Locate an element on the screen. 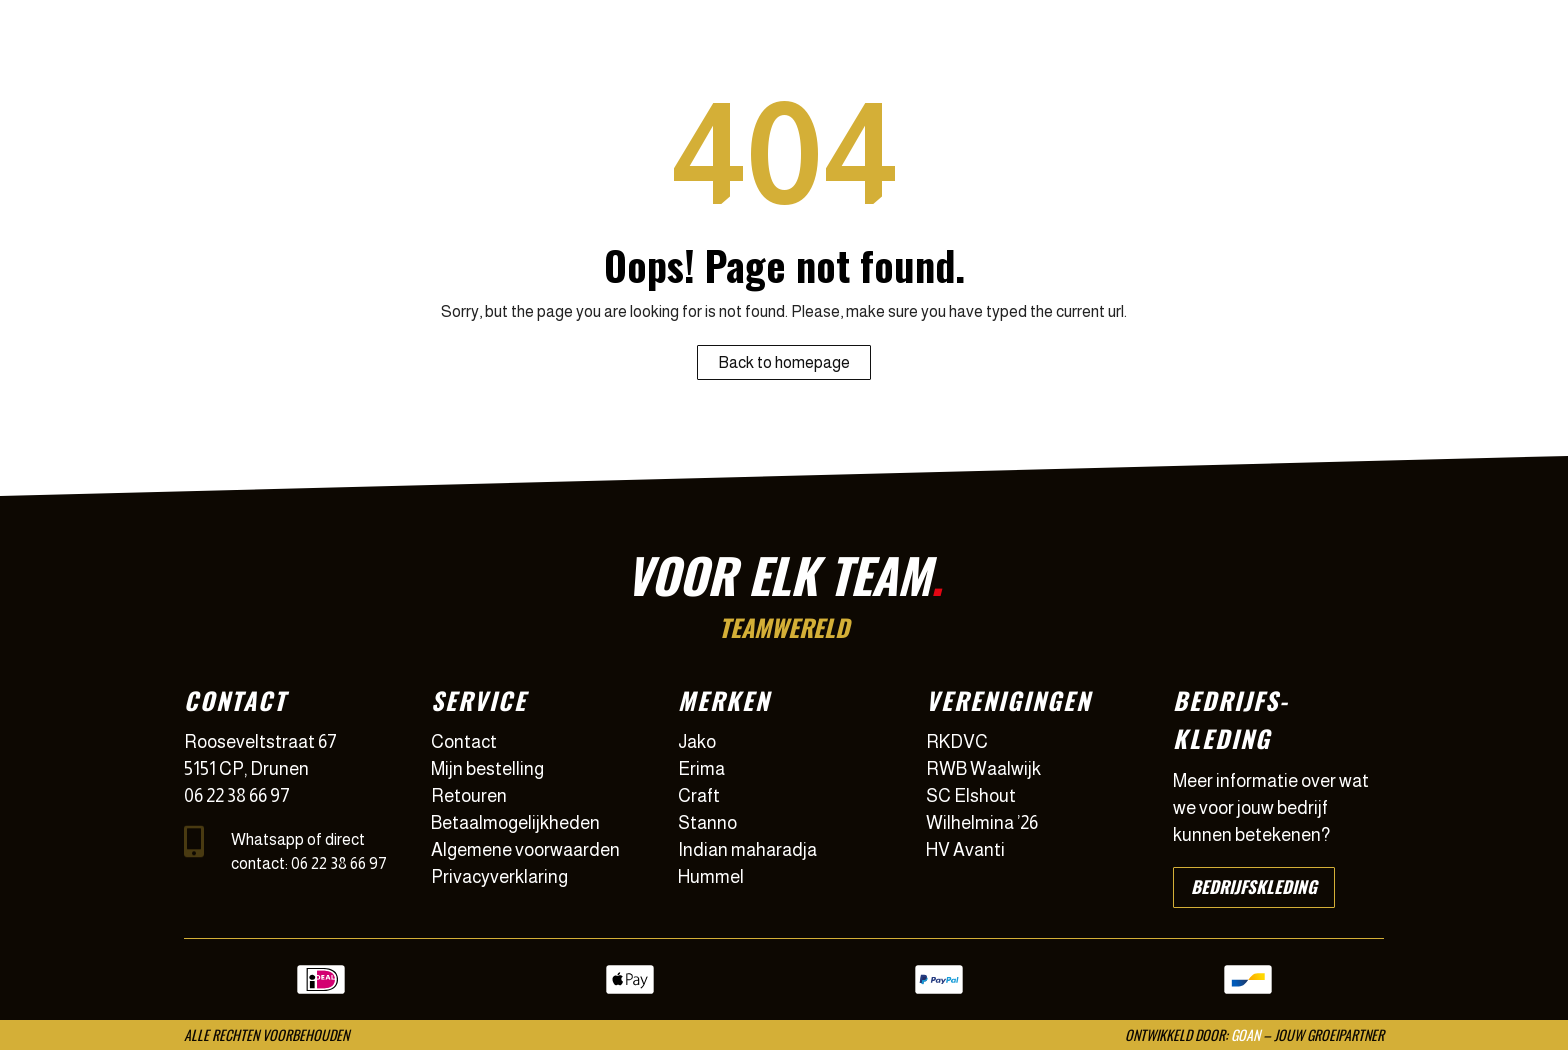 The width and height of the screenshot is (1568, 1050). HV Avanti is located at coordinates (965, 850).